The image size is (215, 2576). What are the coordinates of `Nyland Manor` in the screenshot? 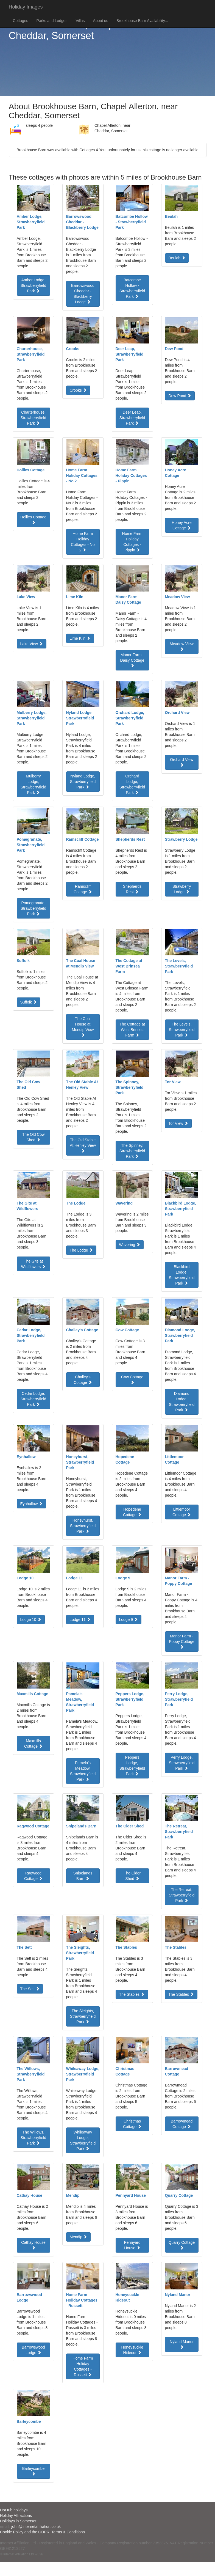 It's located at (182, 2344).